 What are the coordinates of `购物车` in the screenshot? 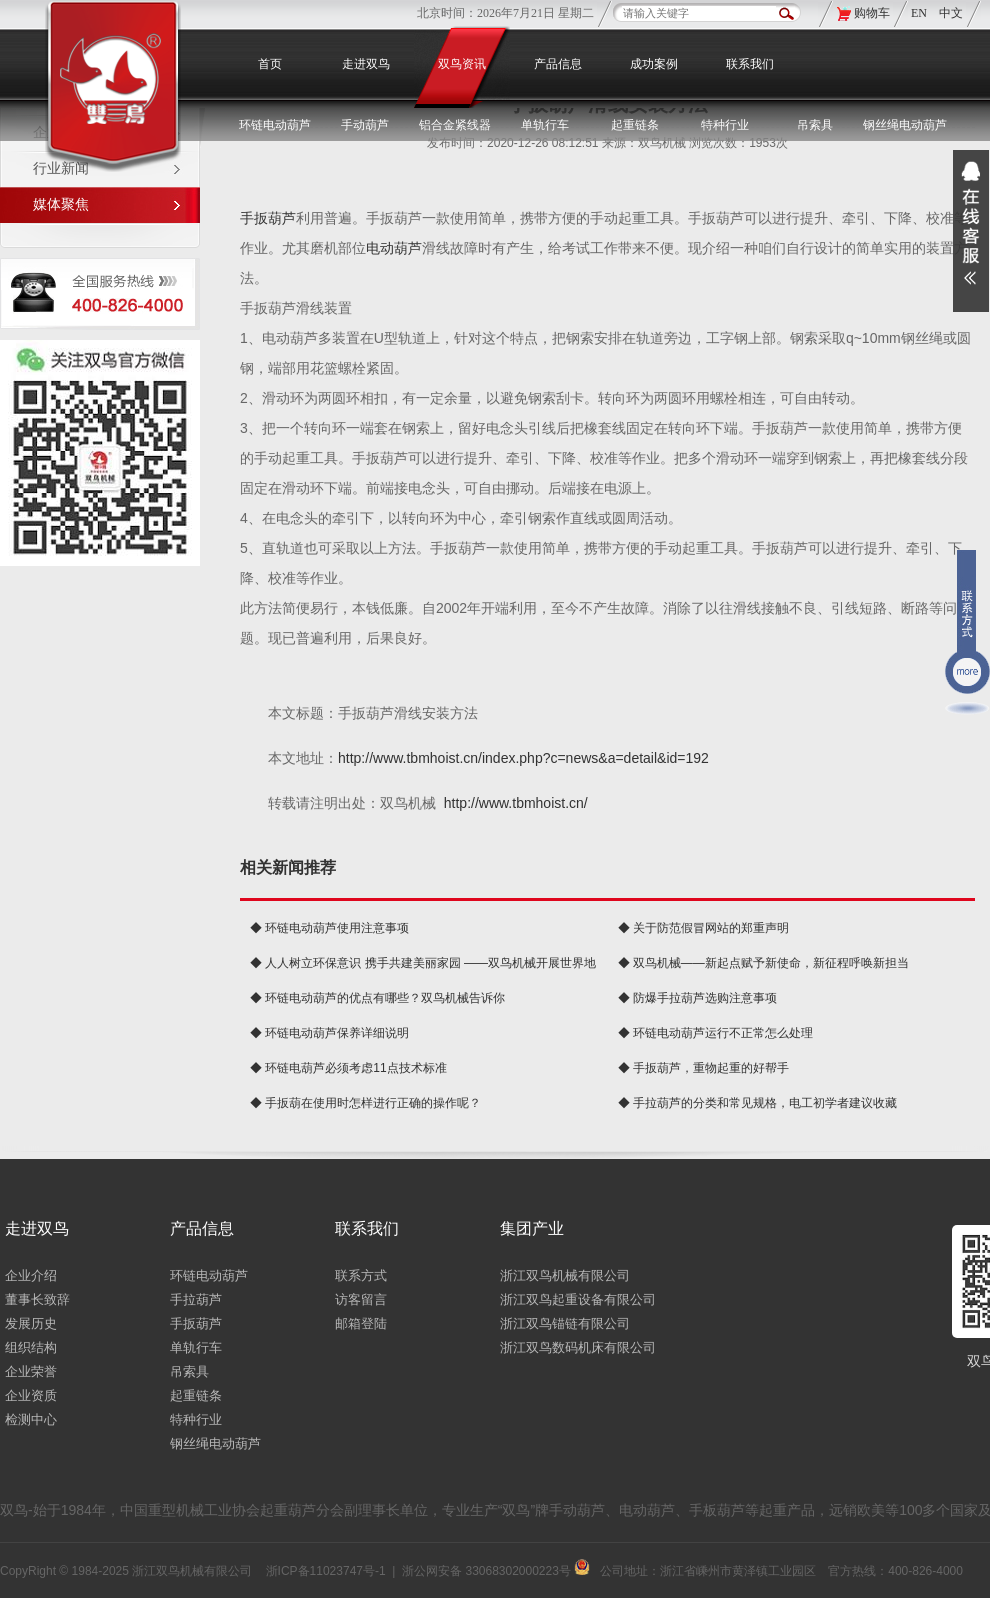 It's located at (872, 13).